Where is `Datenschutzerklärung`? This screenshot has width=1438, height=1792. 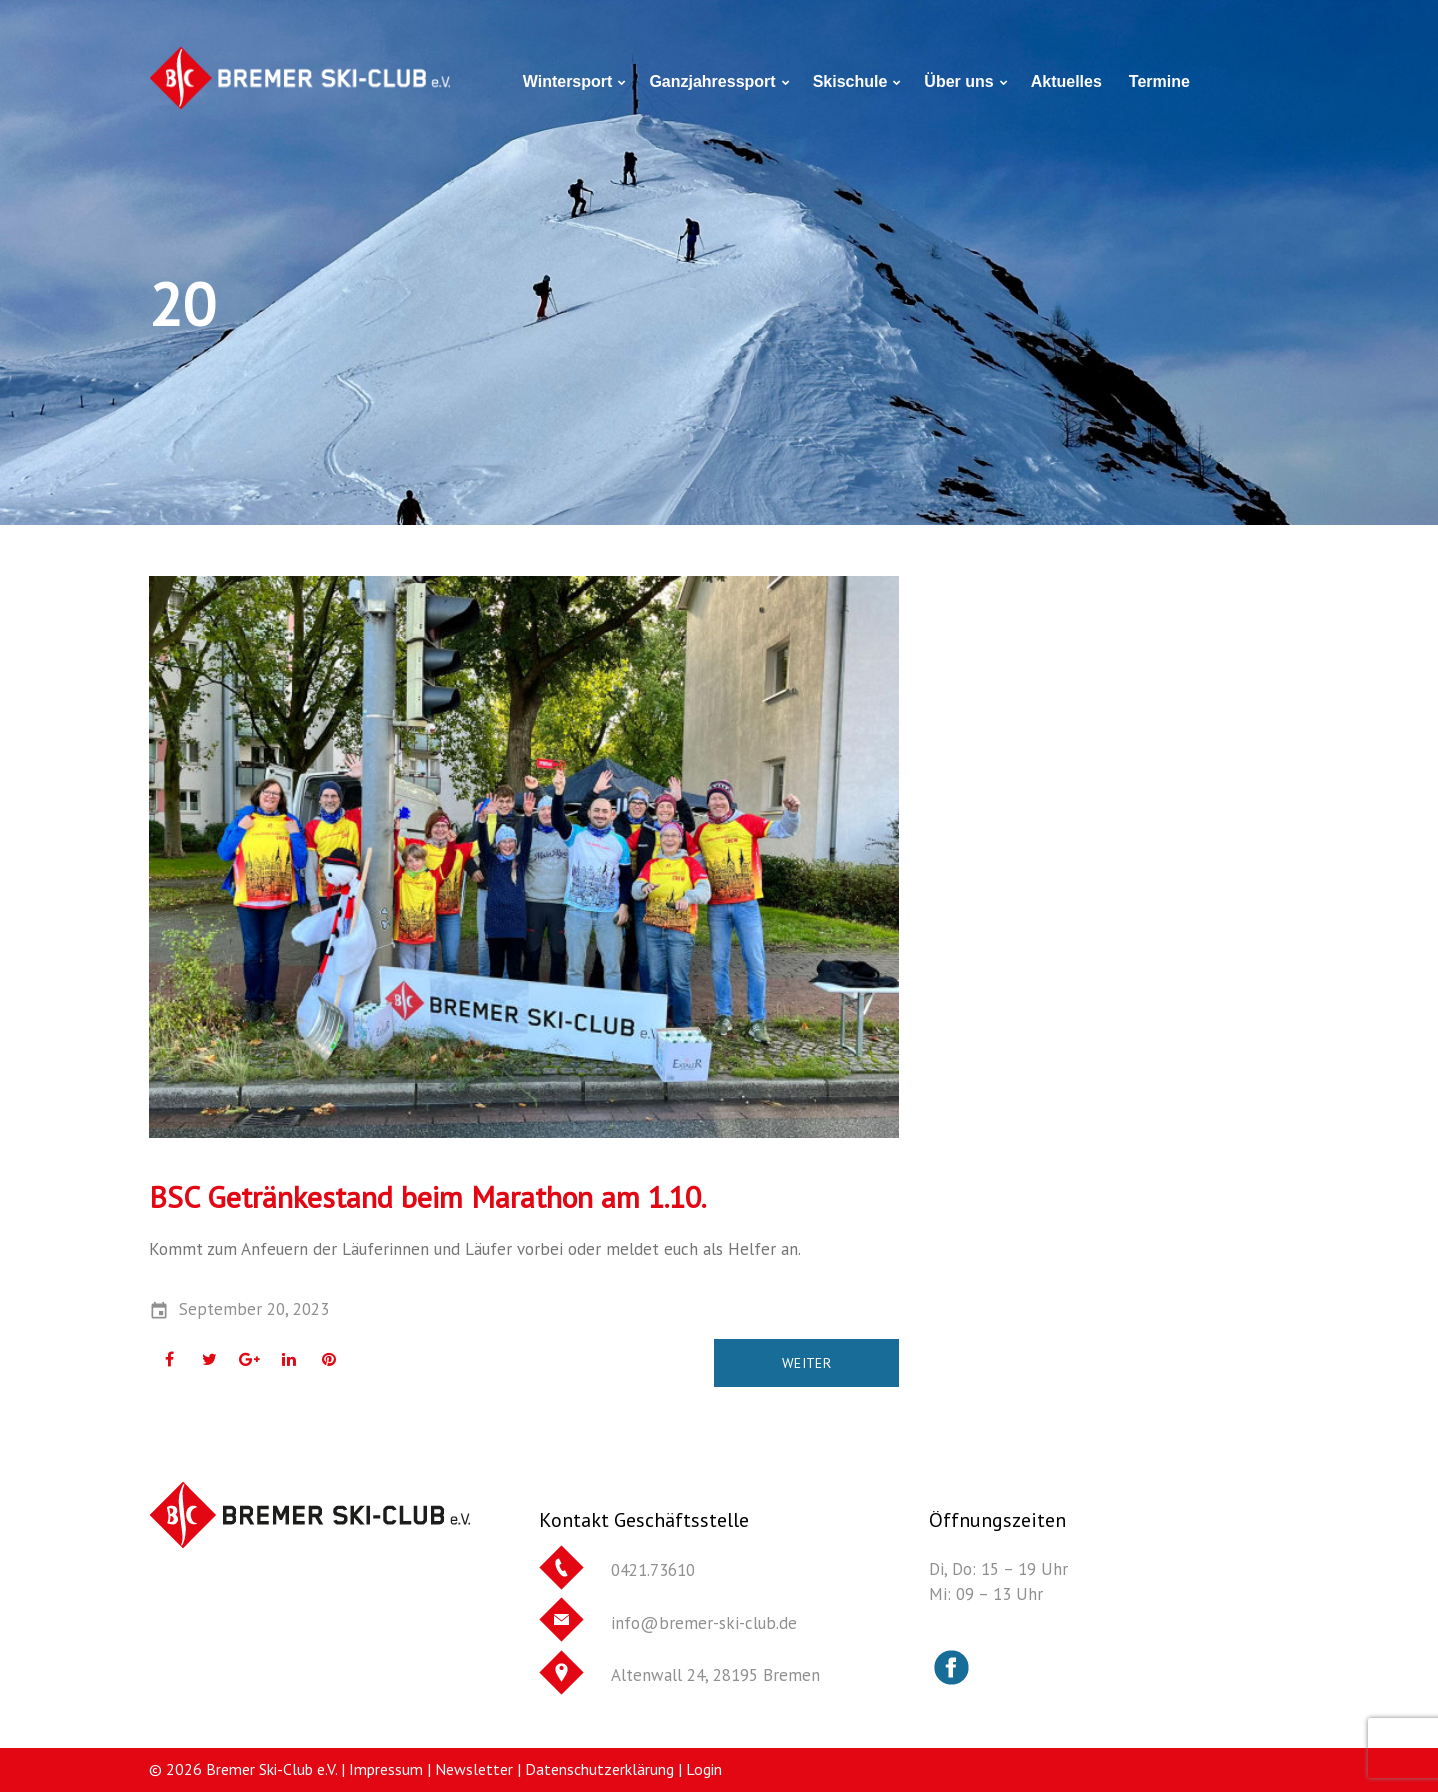
Datenschutzerklärung is located at coordinates (599, 1769).